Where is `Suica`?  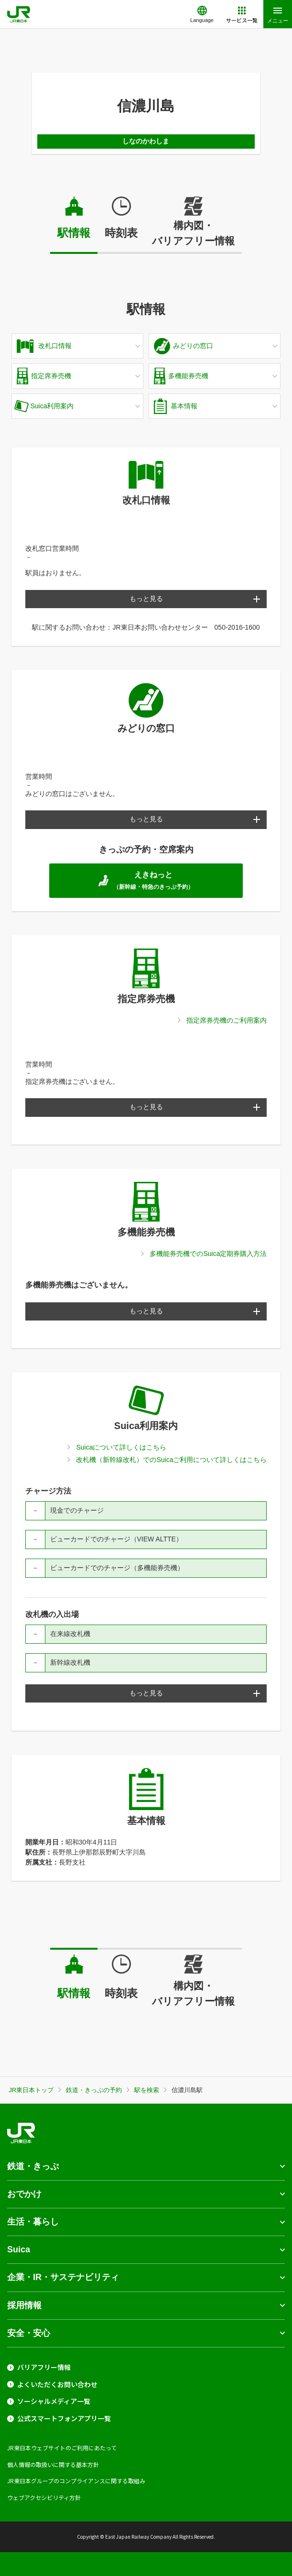
Suica is located at coordinates (18, 2249).